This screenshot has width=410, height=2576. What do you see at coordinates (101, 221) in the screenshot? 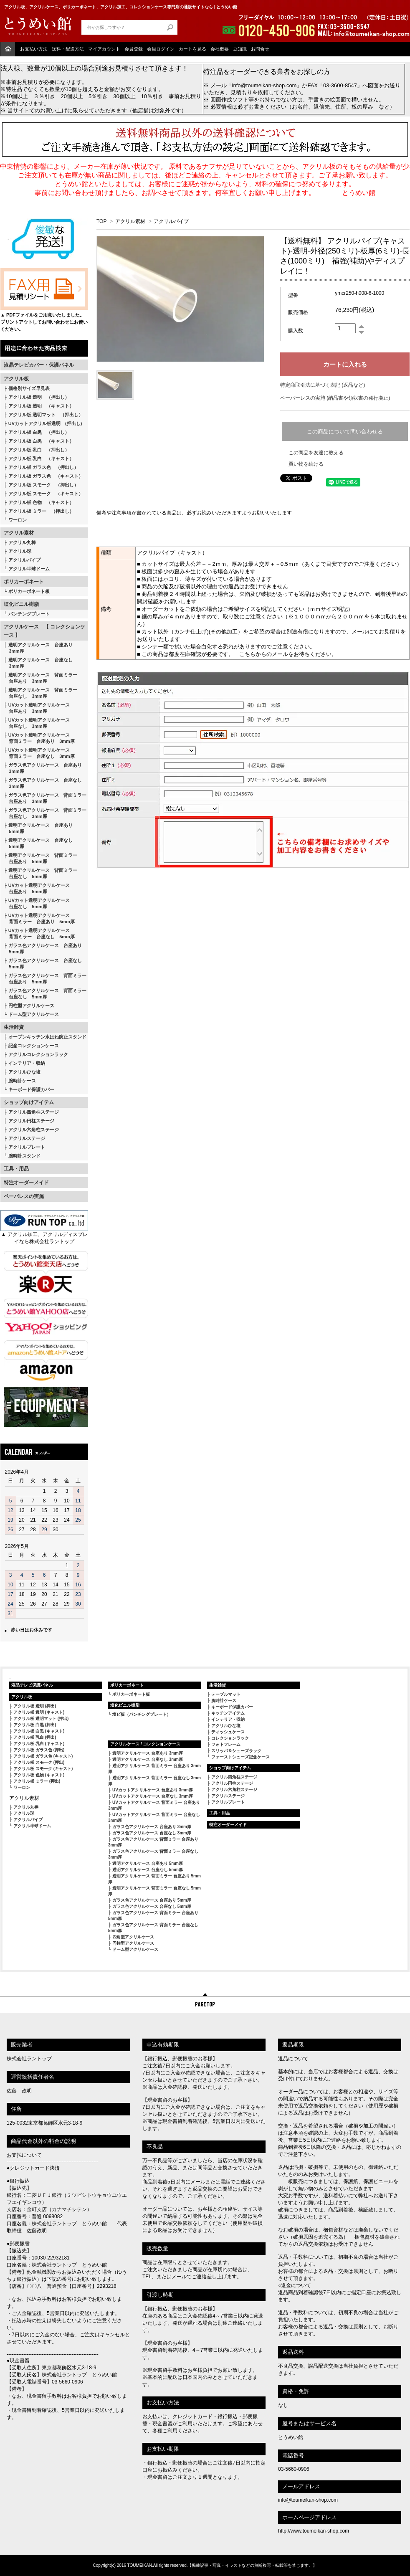
I see `TOP` at bounding box center [101, 221].